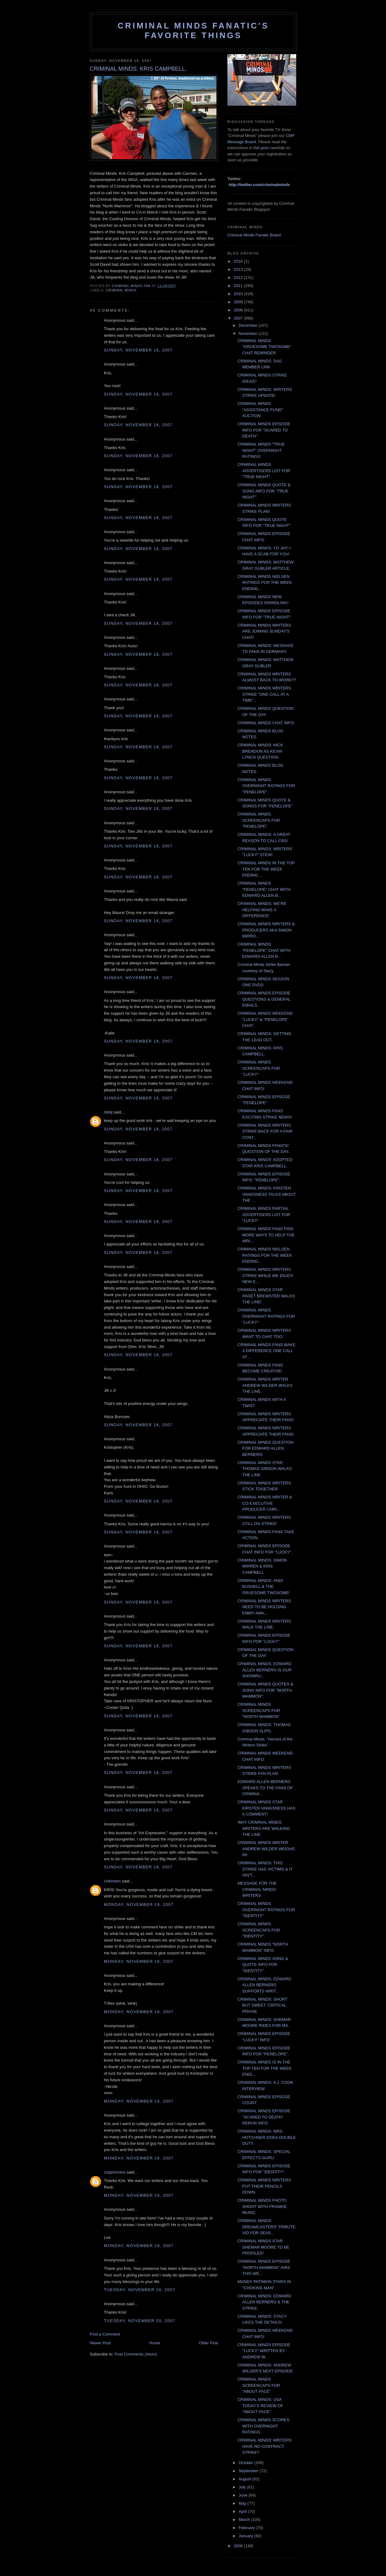 This screenshot has width=386, height=2576. Describe the element at coordinates (266, 1194) in the screenshot. I see `CRIMINAL MINDS: KIRSTEN VANGSNESS TALKS ABOUT THE ...` at that location.